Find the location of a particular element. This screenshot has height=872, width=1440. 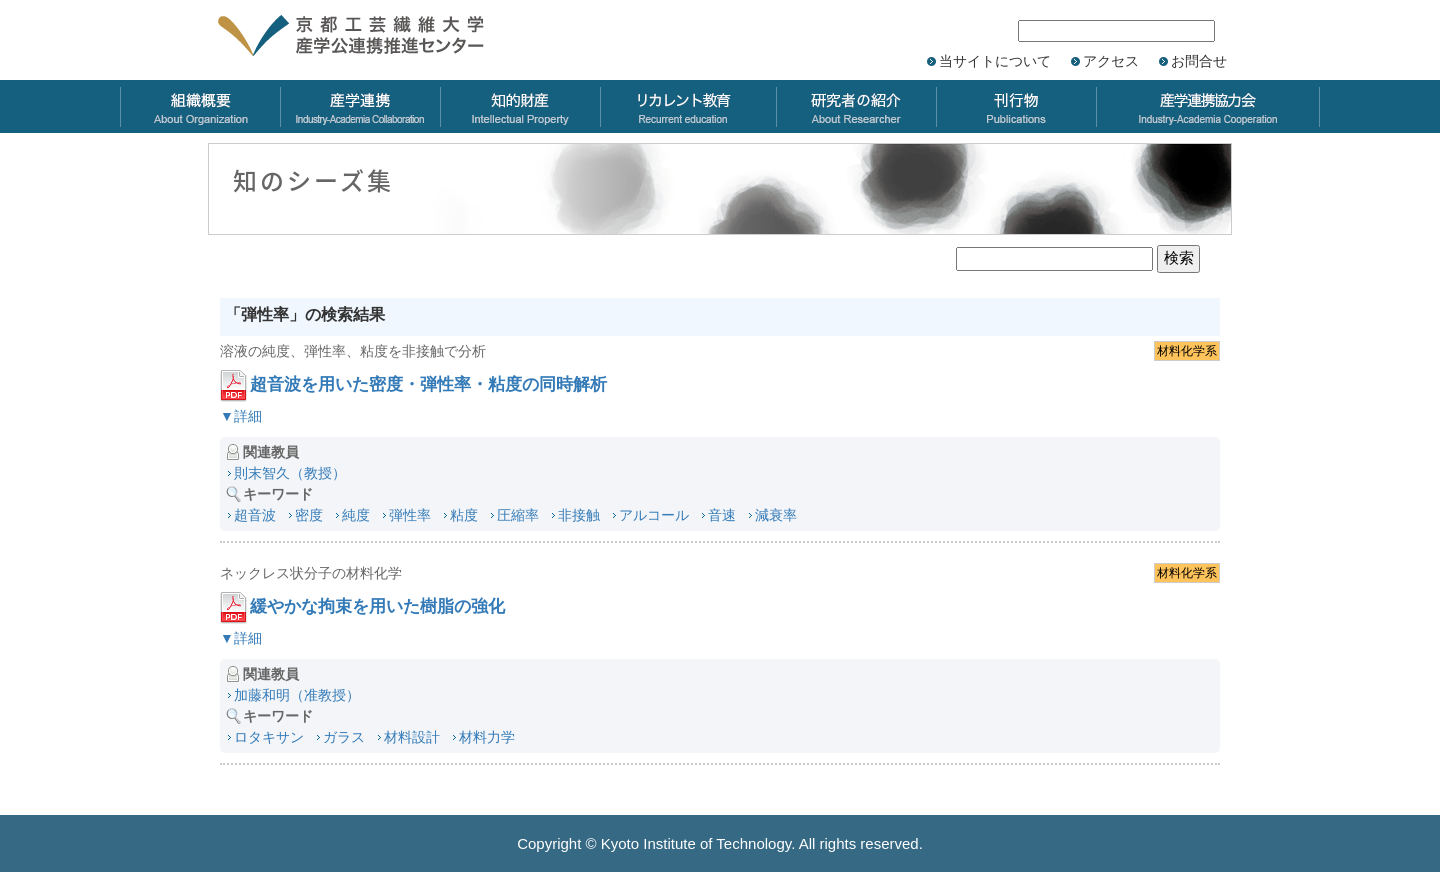

粘度 is located at coordinates (464, 515).